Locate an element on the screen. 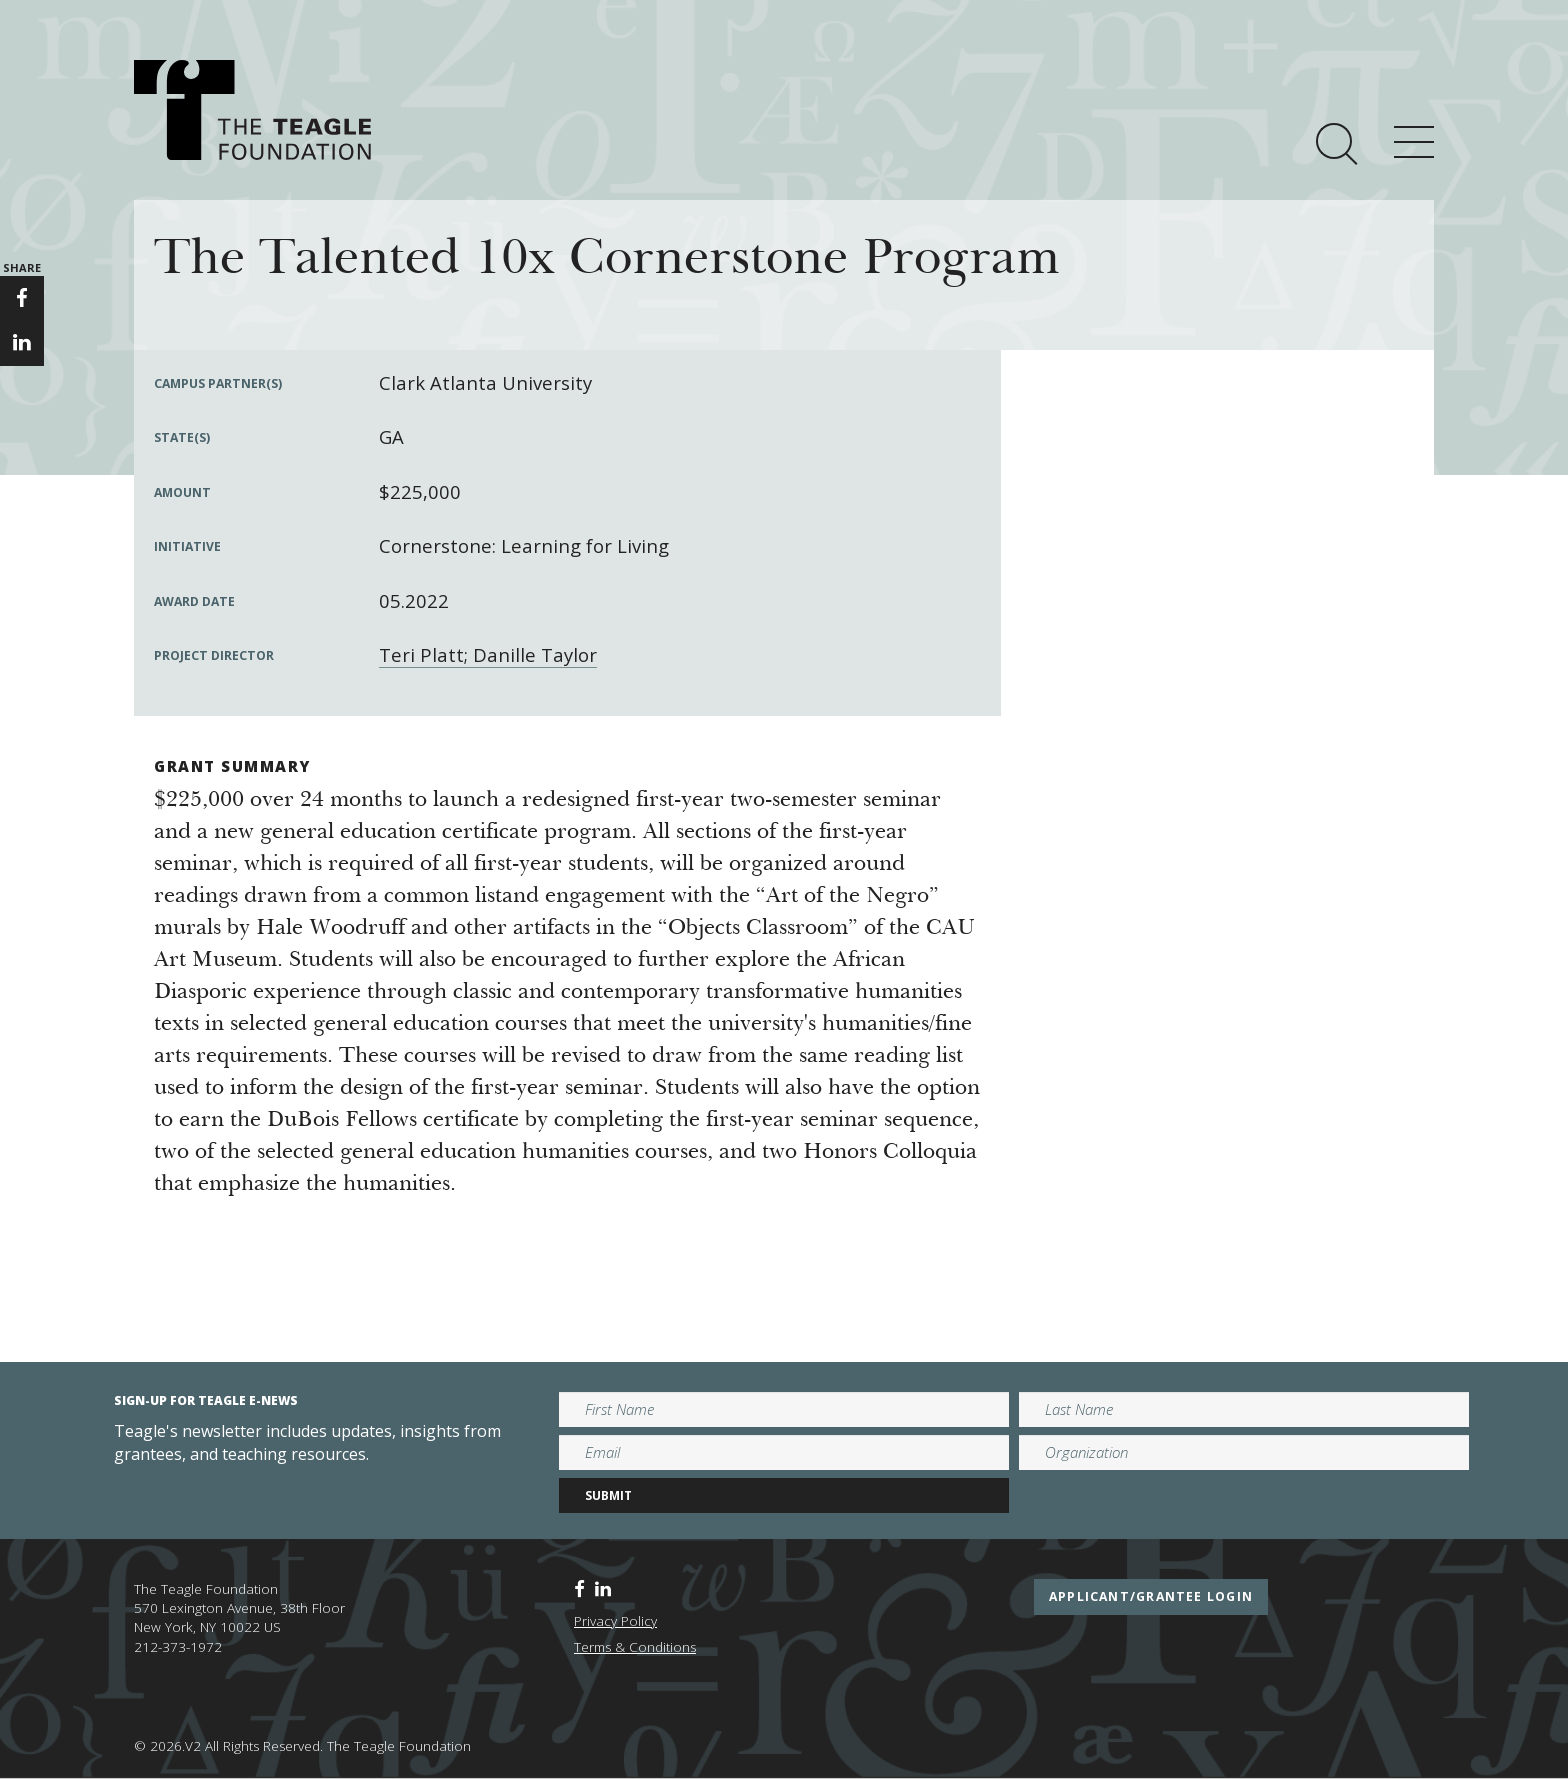 Image resolution: width=1568 pixels, height=1779 pixels. applicant/grantee login is located at coordinates (1151, 1596).